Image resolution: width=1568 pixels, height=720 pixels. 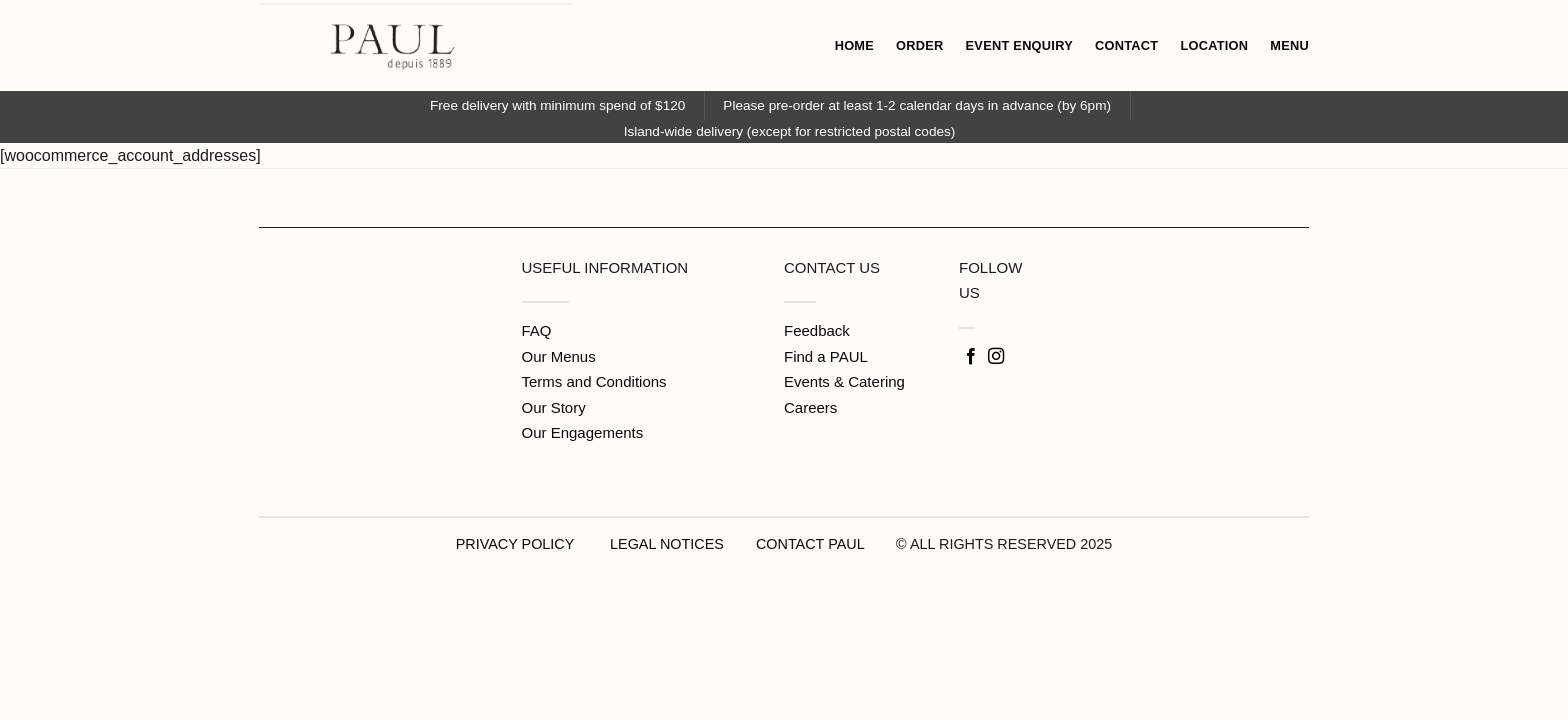 What do you see at coordinates (559, 356) in the screenshot?
I see `Our Menus` at bounding box center [559, 356].